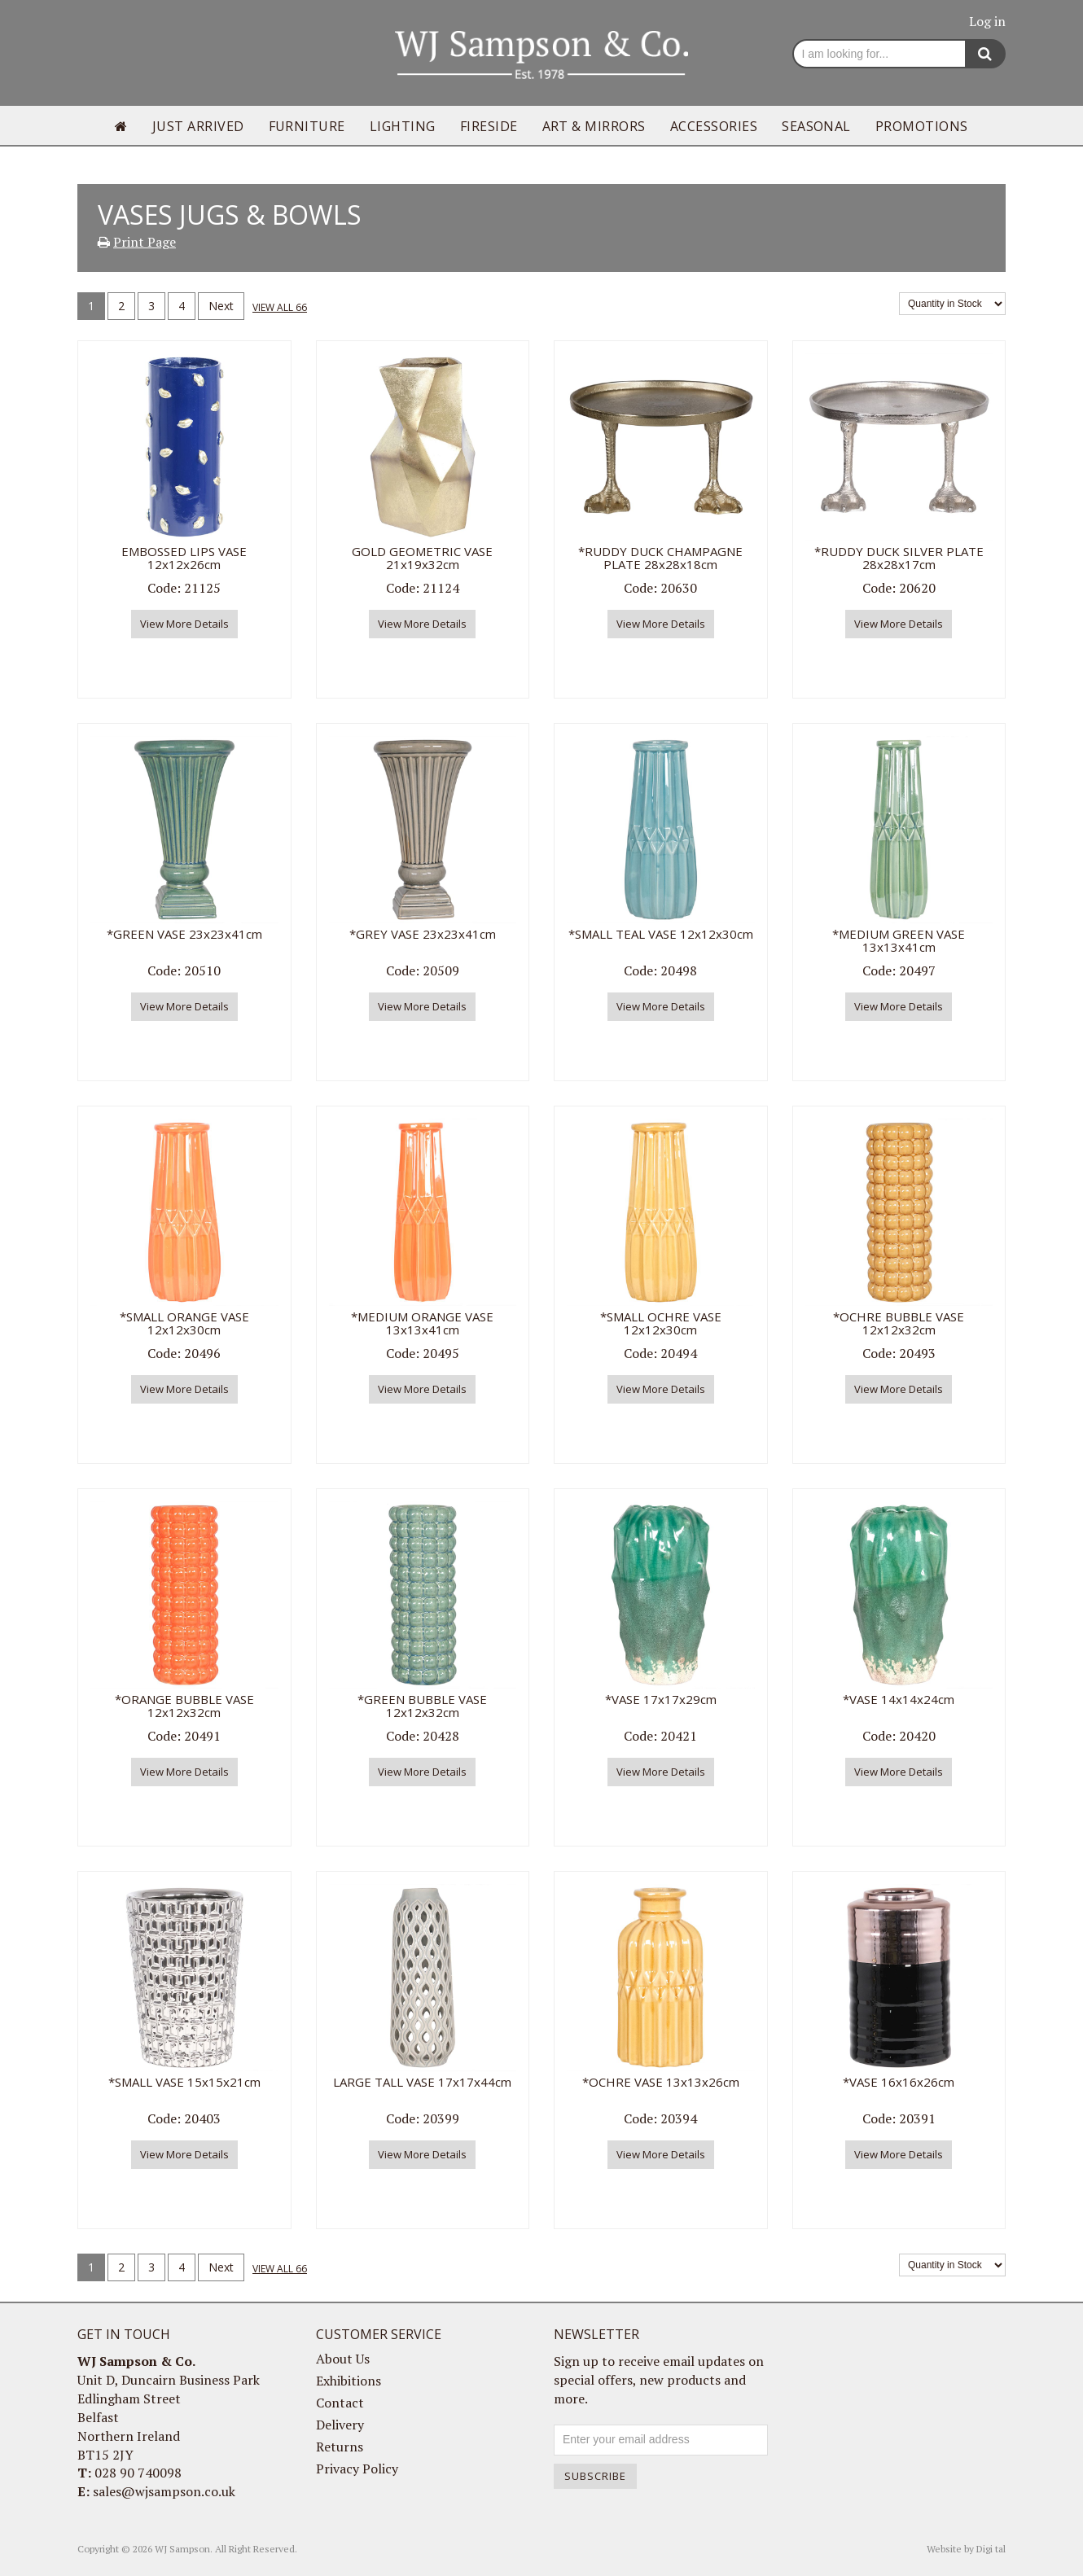 This screenshot has width=1083, height=2576. I want to click on Exhibitions, so click(348, 2381).